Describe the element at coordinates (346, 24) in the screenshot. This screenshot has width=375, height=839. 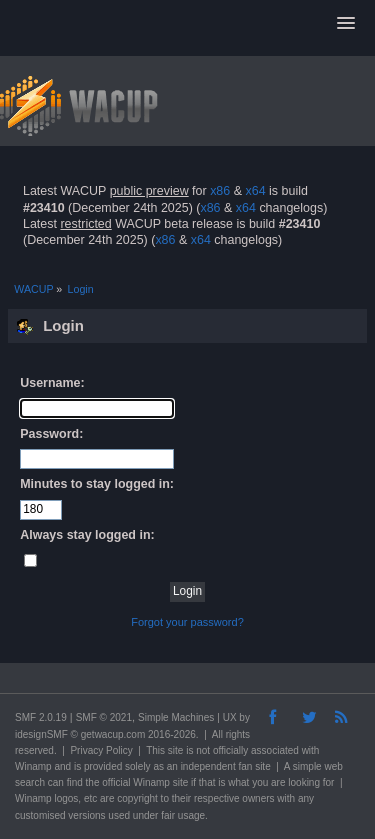
I see `[button]` at that location.